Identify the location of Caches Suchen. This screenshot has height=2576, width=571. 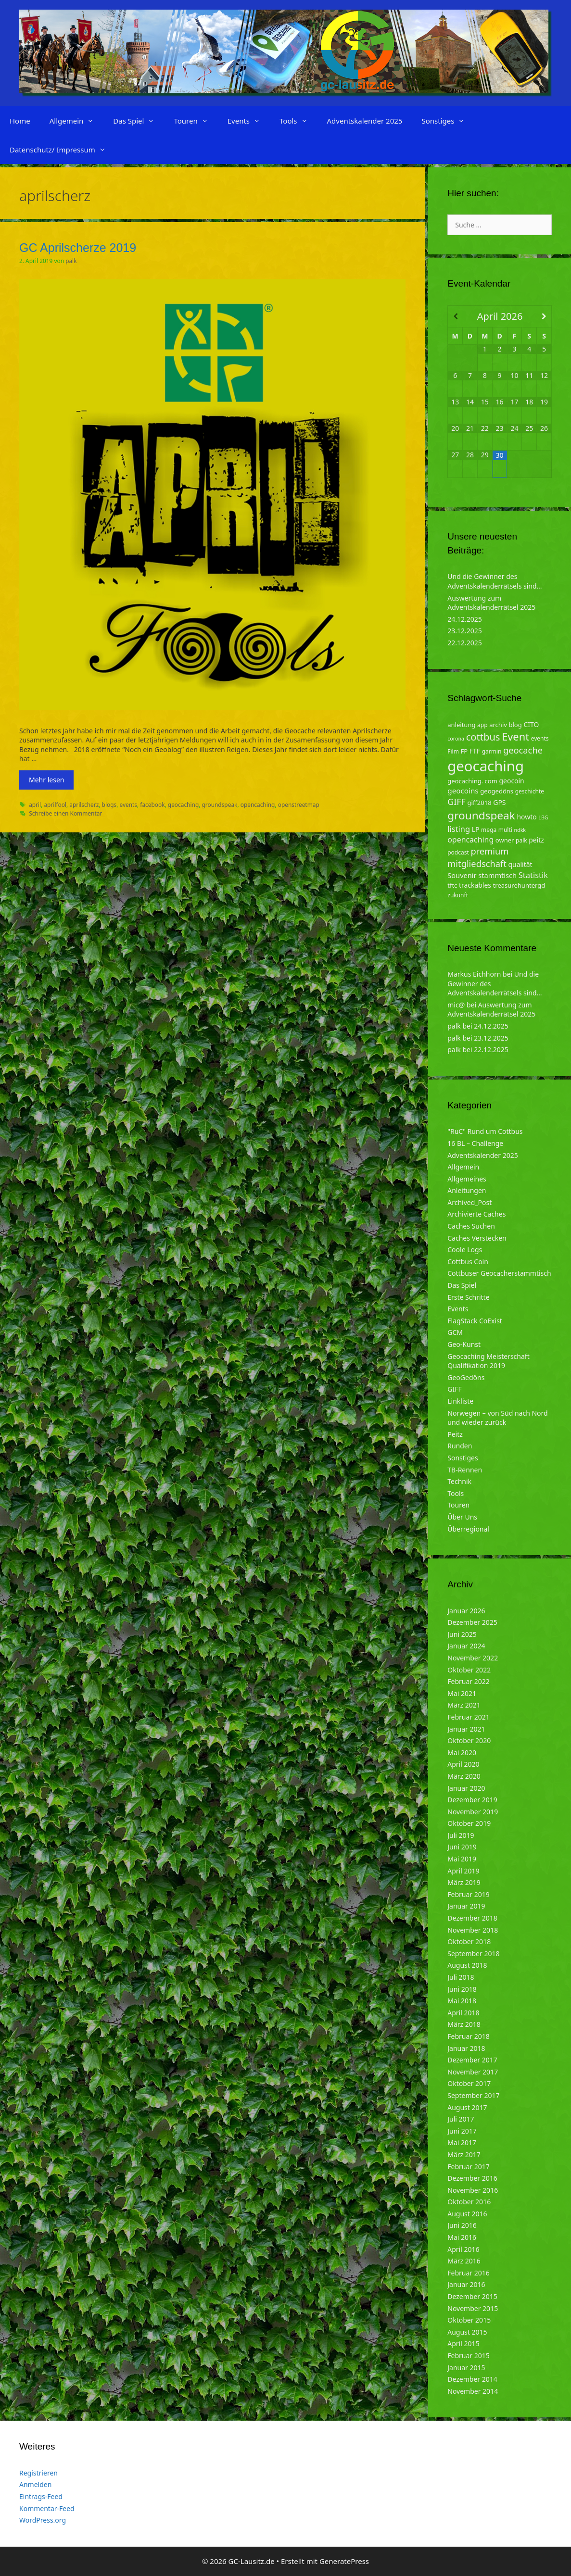
(471, 1226).